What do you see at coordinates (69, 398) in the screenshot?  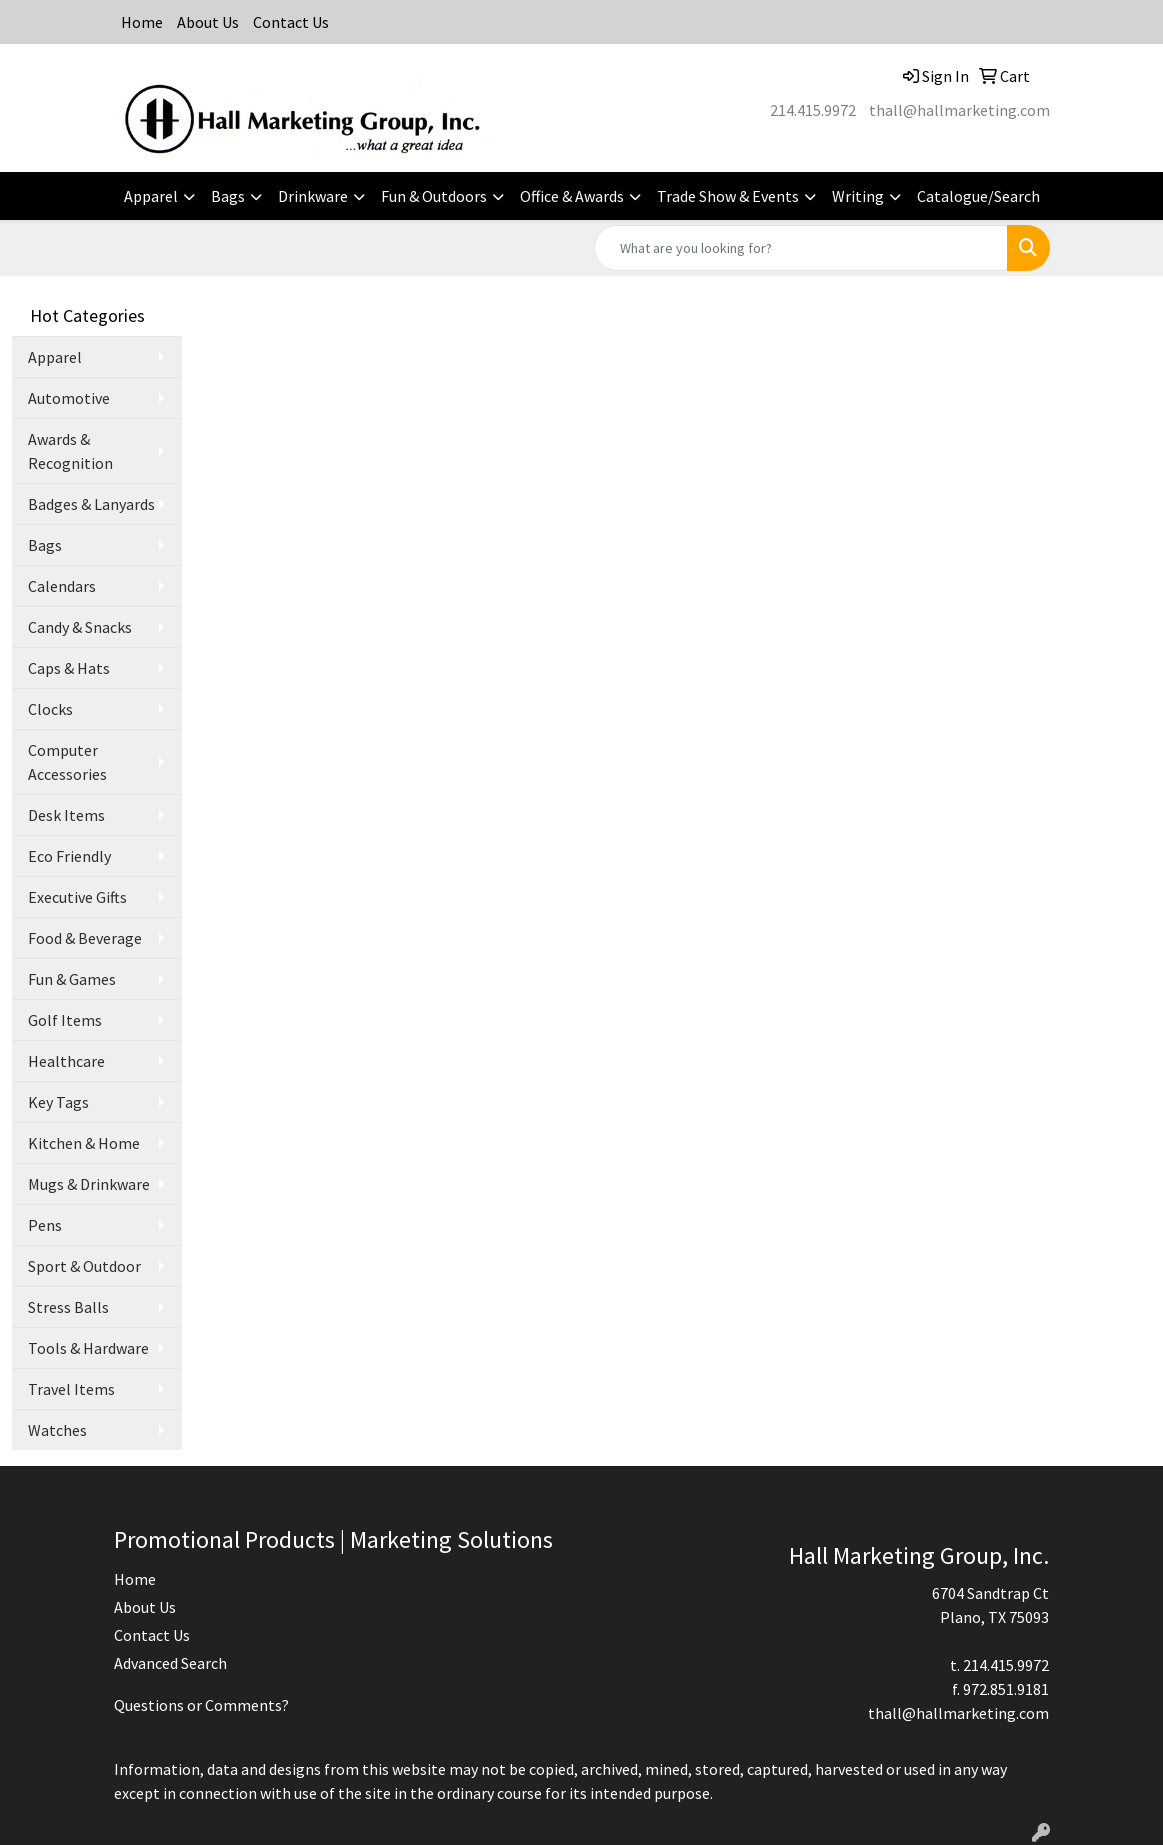 I see `Automotive` at bounding box center [69, 398].